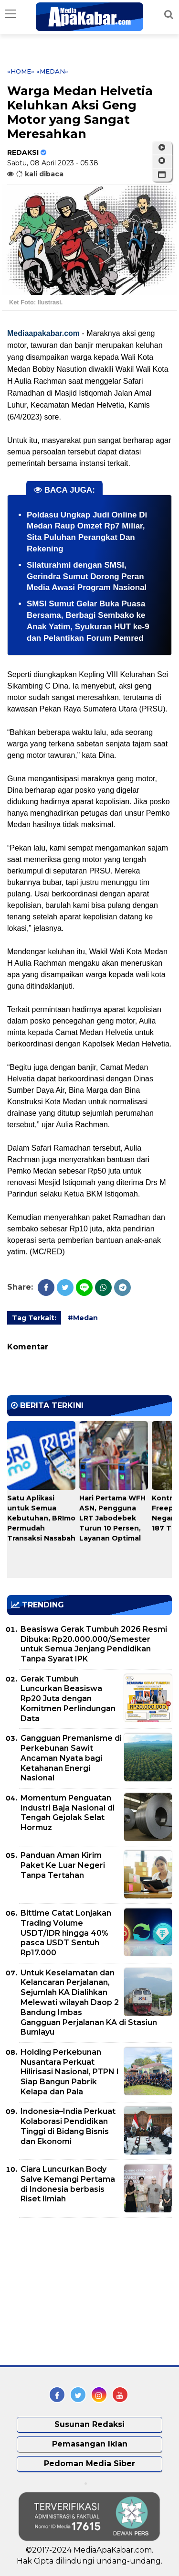  Describe the element at coordinates (162, 175) in the screenshot. I see `[button]` at that location.